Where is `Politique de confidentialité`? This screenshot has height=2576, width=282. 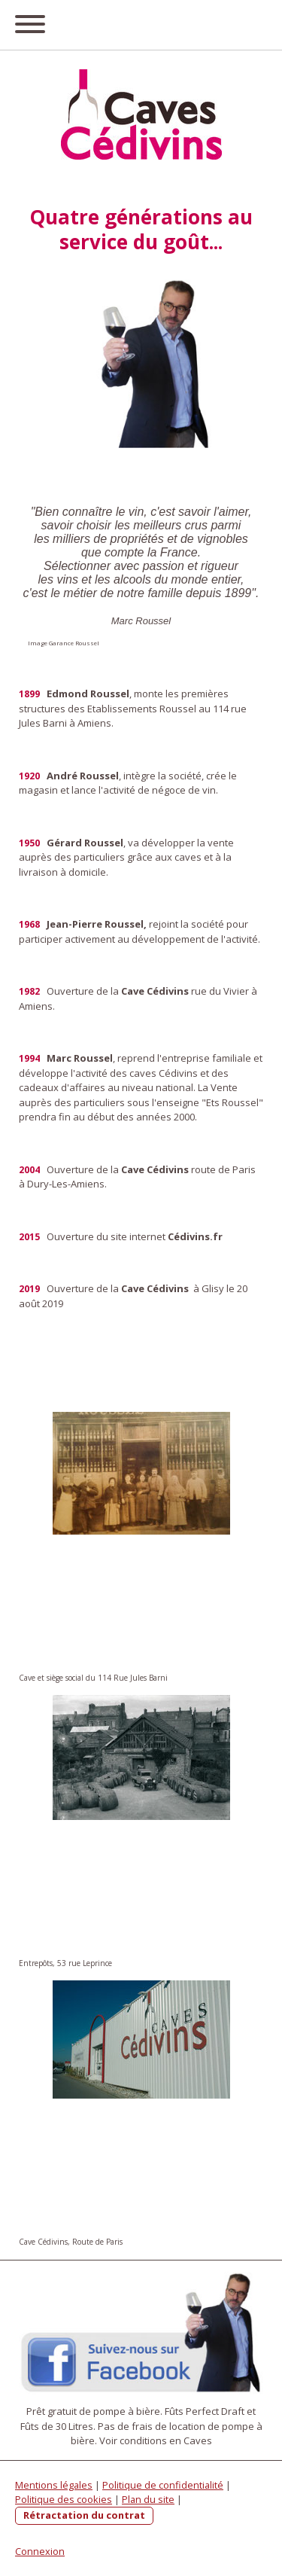 Politique de confidentialité is located at coordinates (162, 2485).